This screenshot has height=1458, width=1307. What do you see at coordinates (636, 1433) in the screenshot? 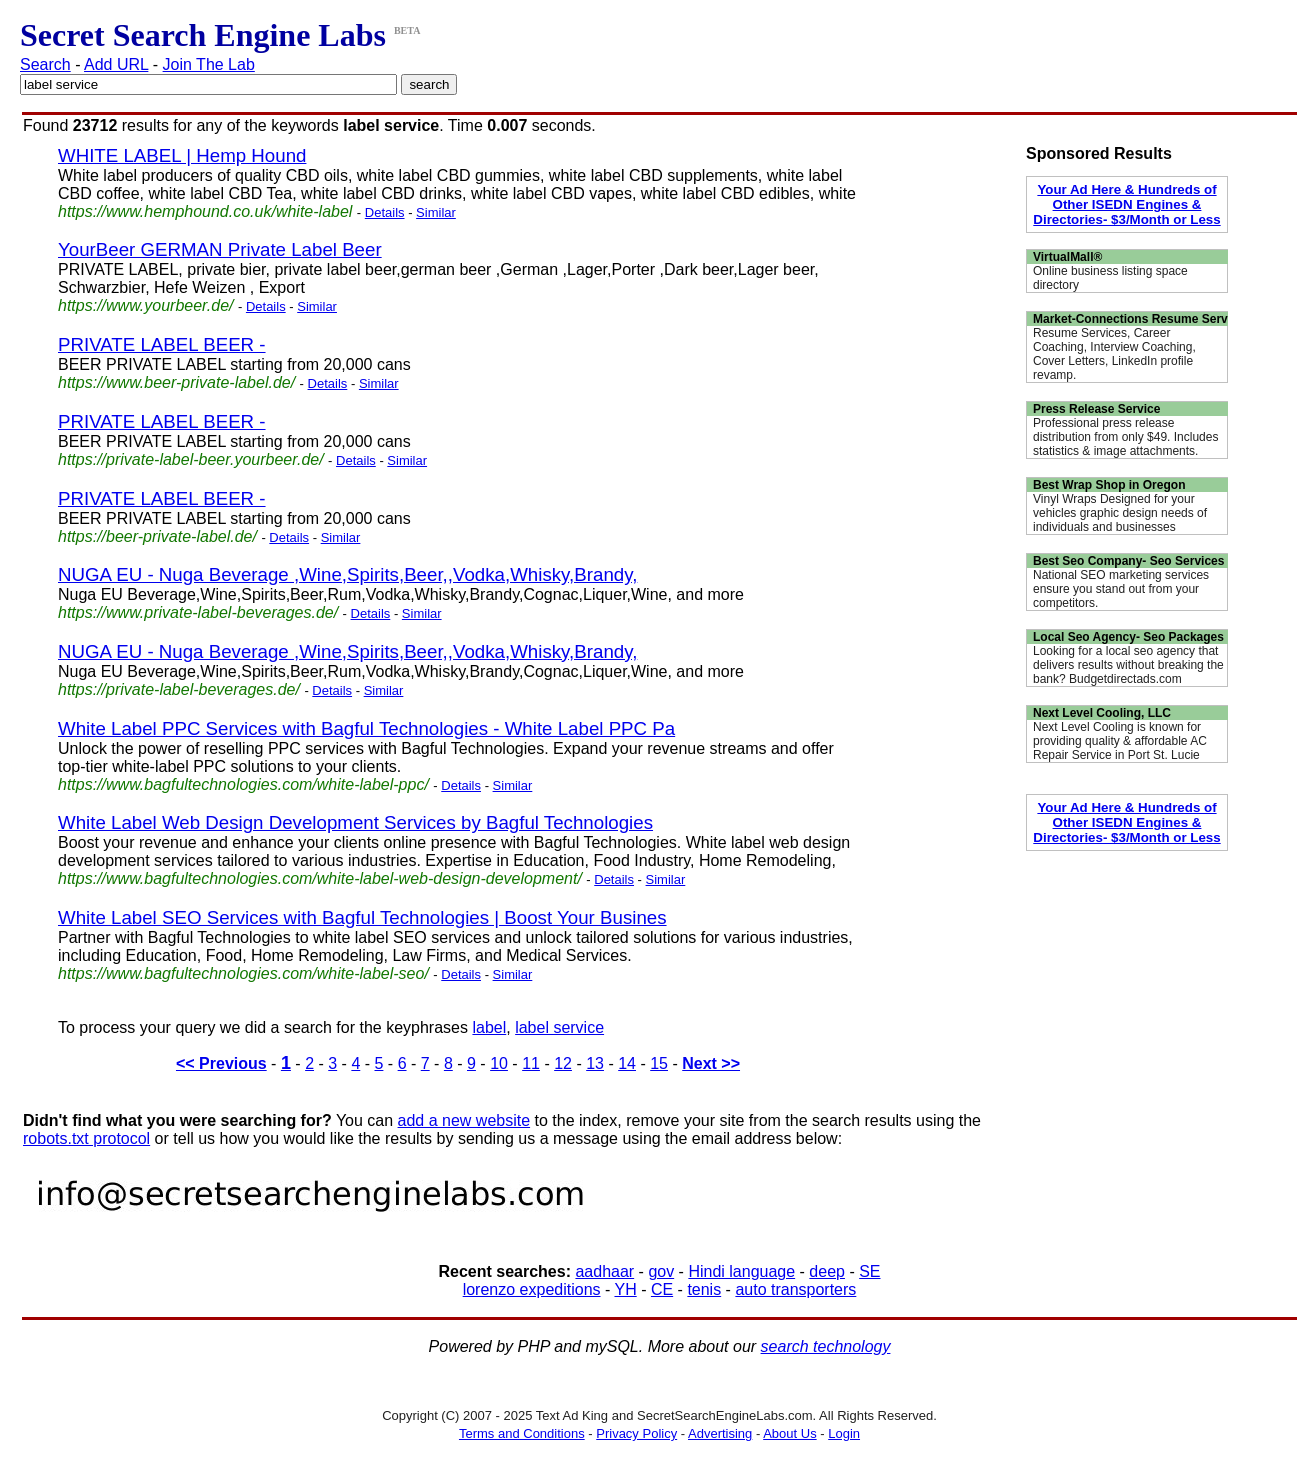
I see `Privacy Policy` at bounding box center [636, 1433].